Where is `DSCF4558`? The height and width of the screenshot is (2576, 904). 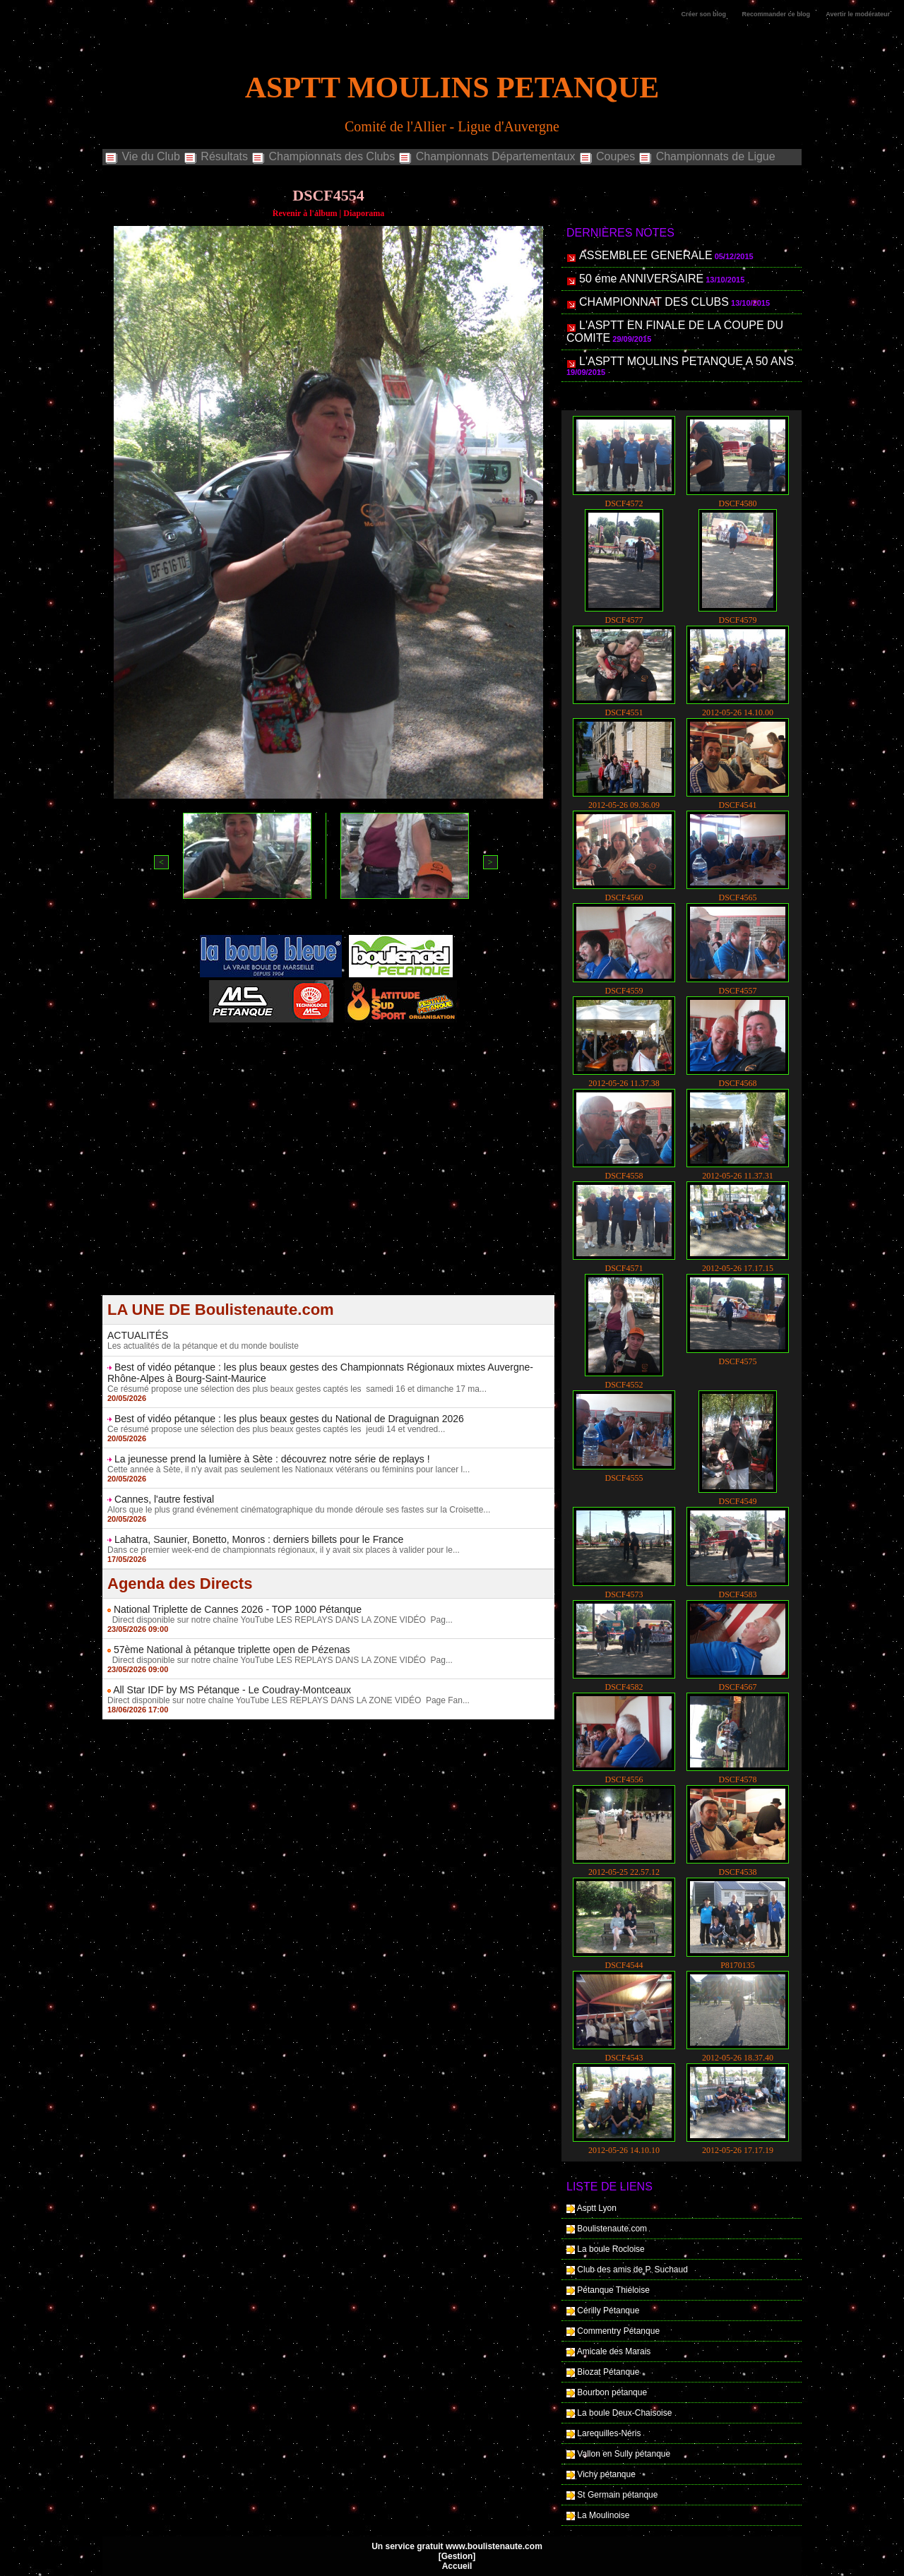
DSCF4558 is located at coordinates (624, 1176).